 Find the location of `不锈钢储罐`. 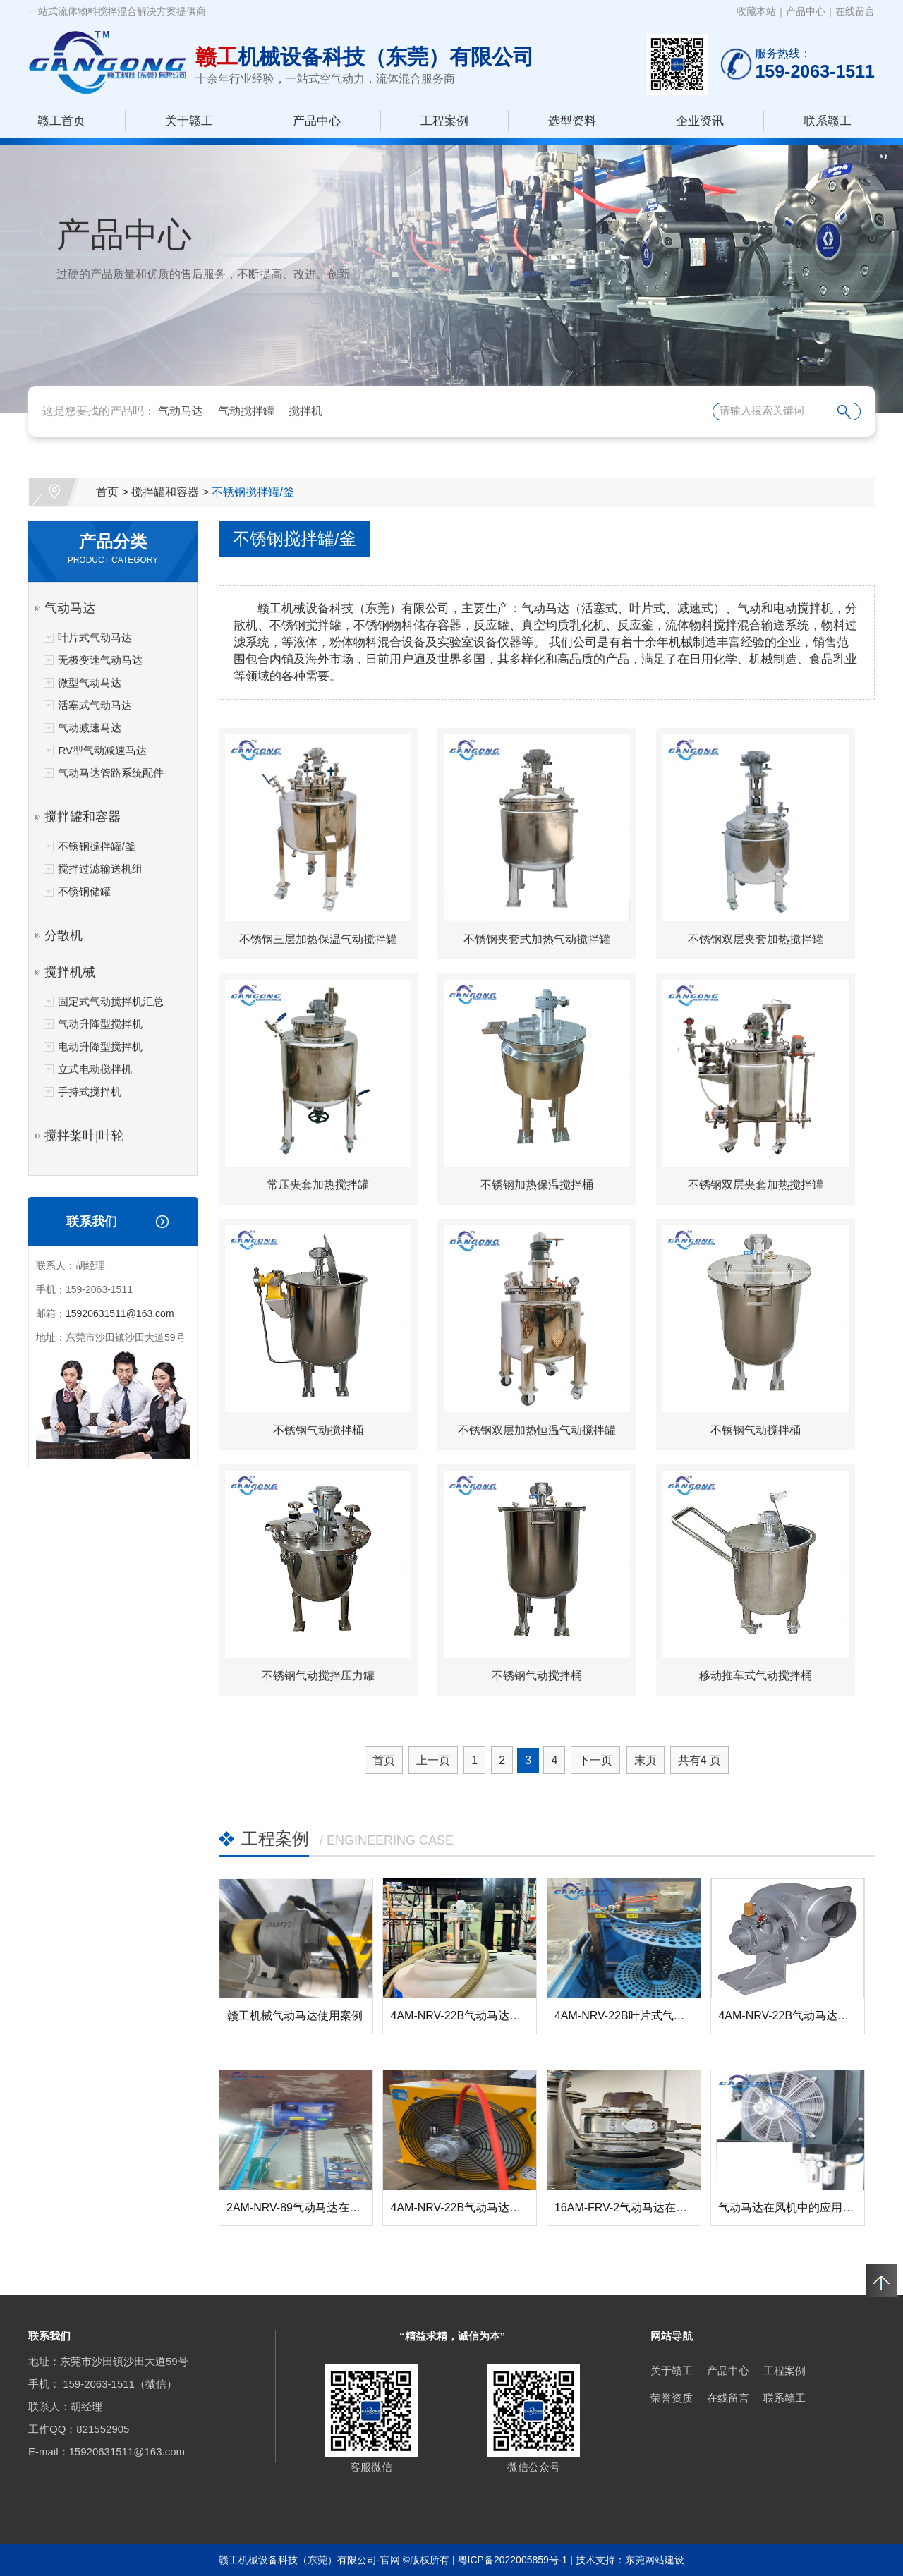

不锈钢储罐 is located at coordinates (84, 891).